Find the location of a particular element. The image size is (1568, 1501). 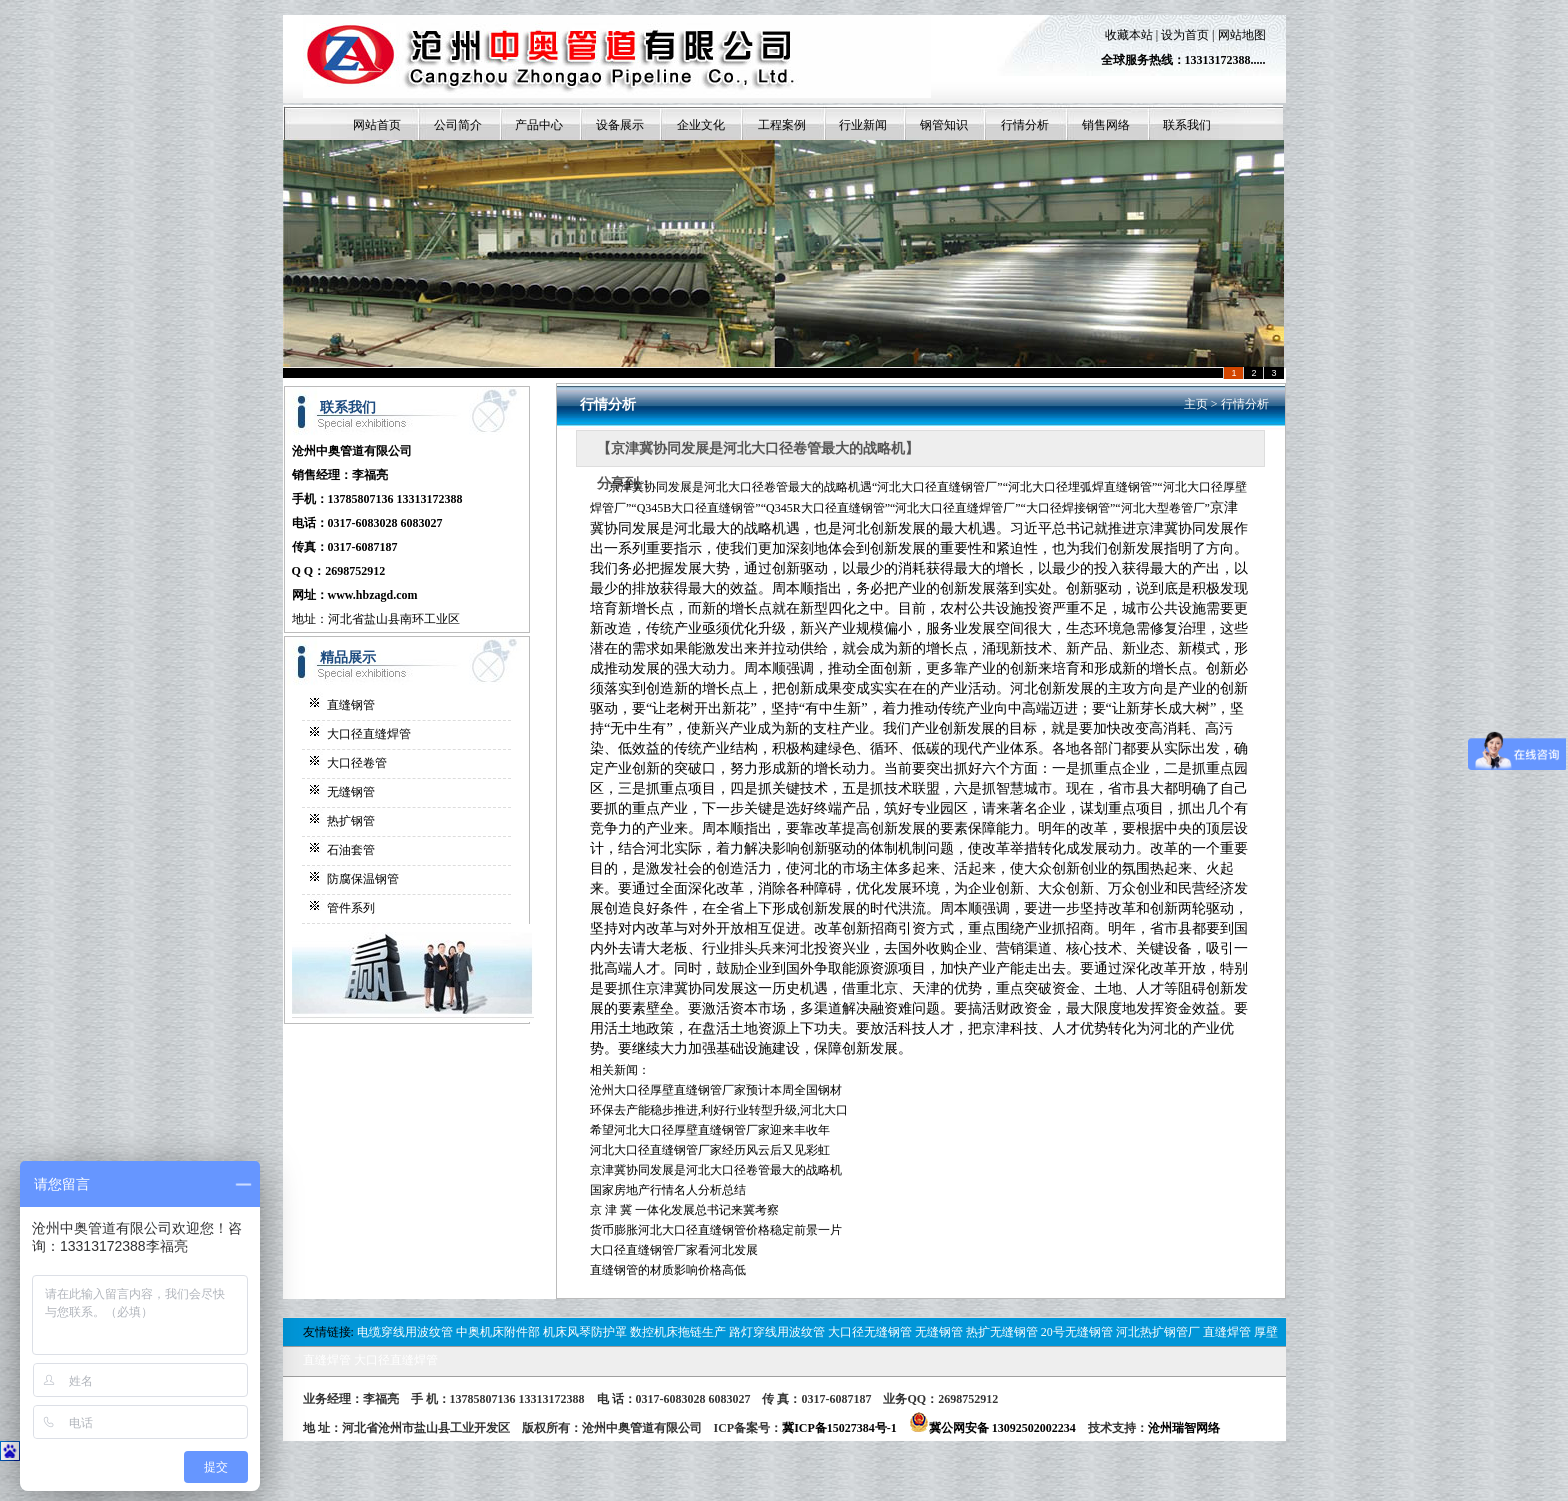

防腐保温钢管 is located at coordinates (363, 879).